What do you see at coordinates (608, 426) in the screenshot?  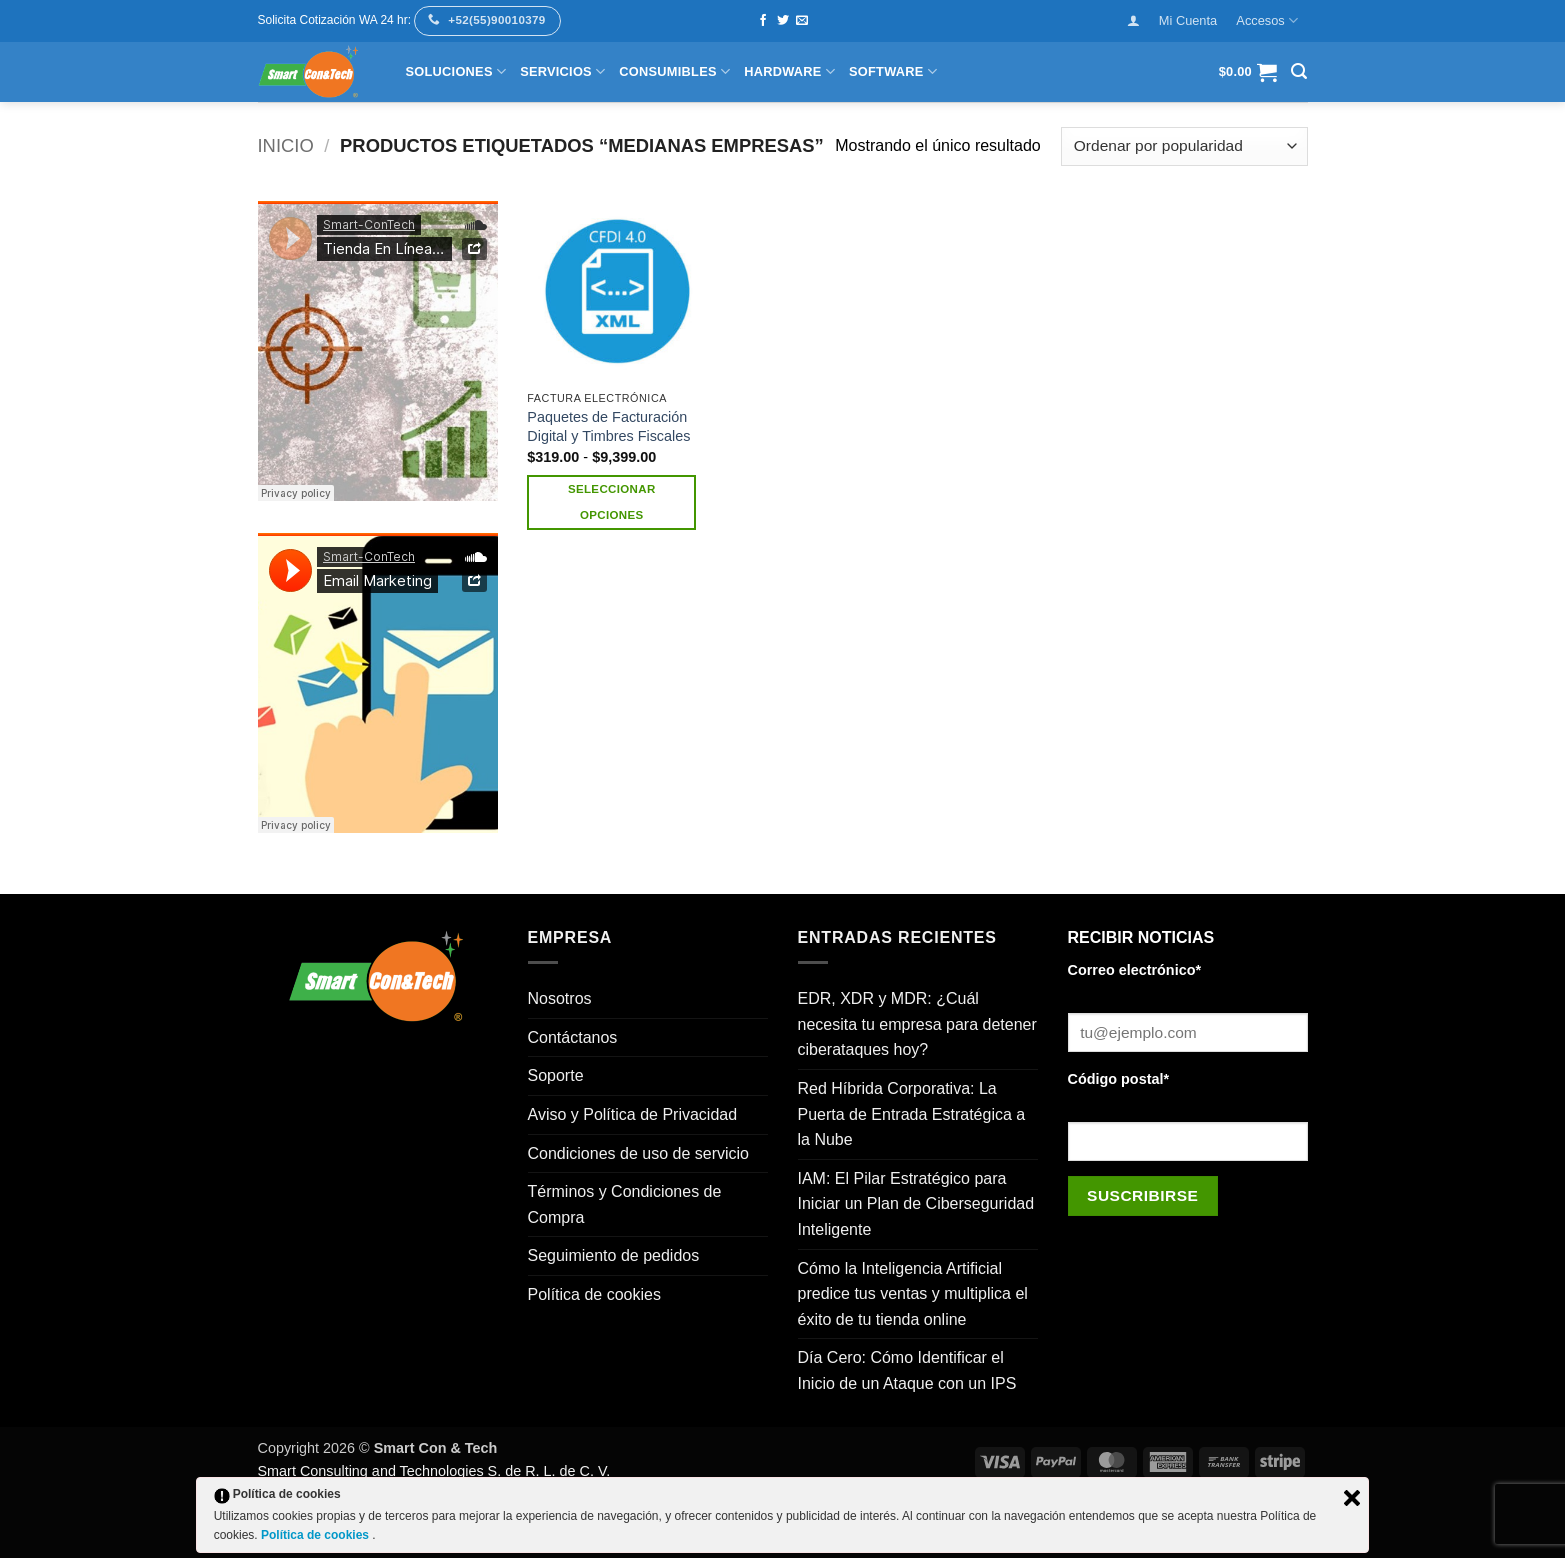 I see `Paquetes de Facturación Digital y Timbres Fiscales` at bounding box center [608, 426].